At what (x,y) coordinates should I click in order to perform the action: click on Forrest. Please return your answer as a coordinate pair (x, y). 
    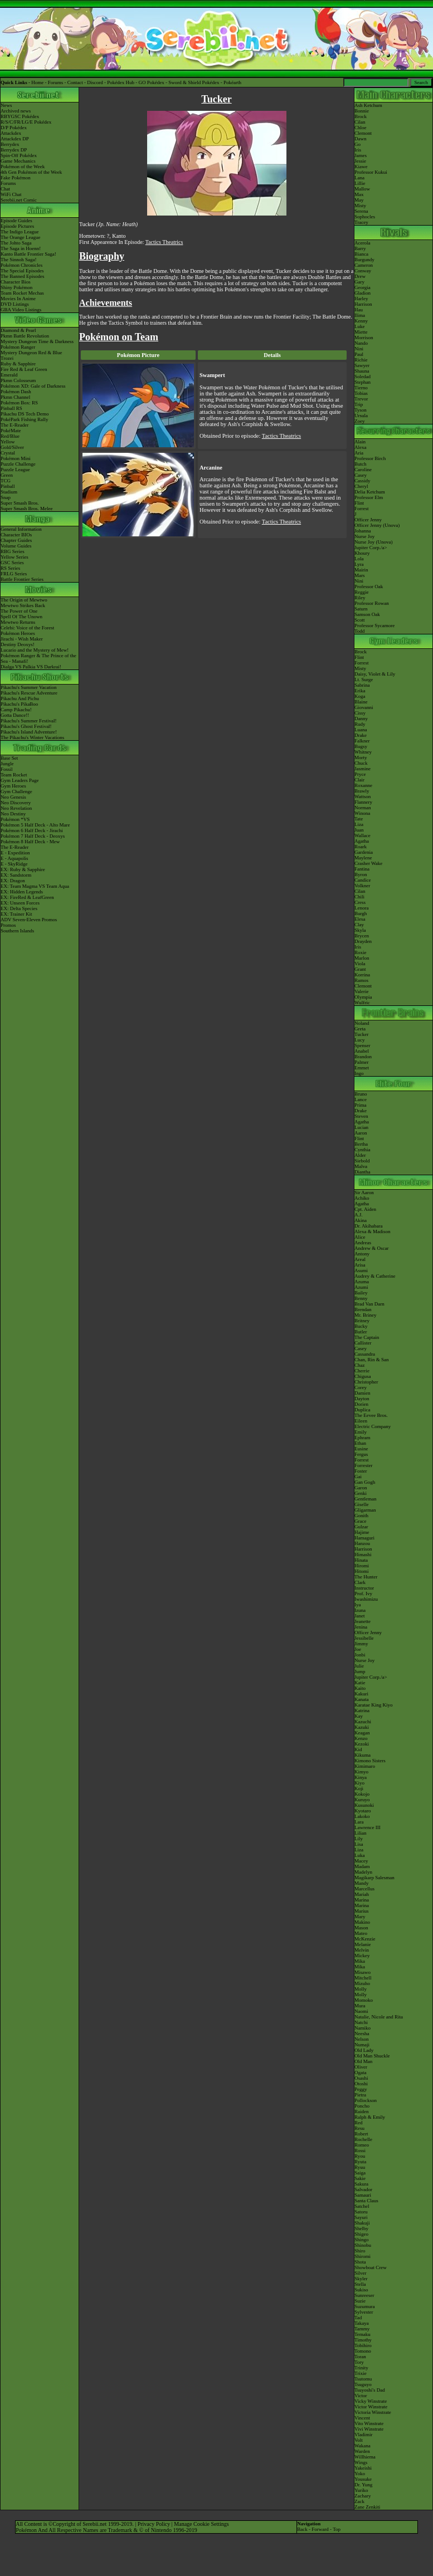
    Looking at the image, I should click on (361, 508).